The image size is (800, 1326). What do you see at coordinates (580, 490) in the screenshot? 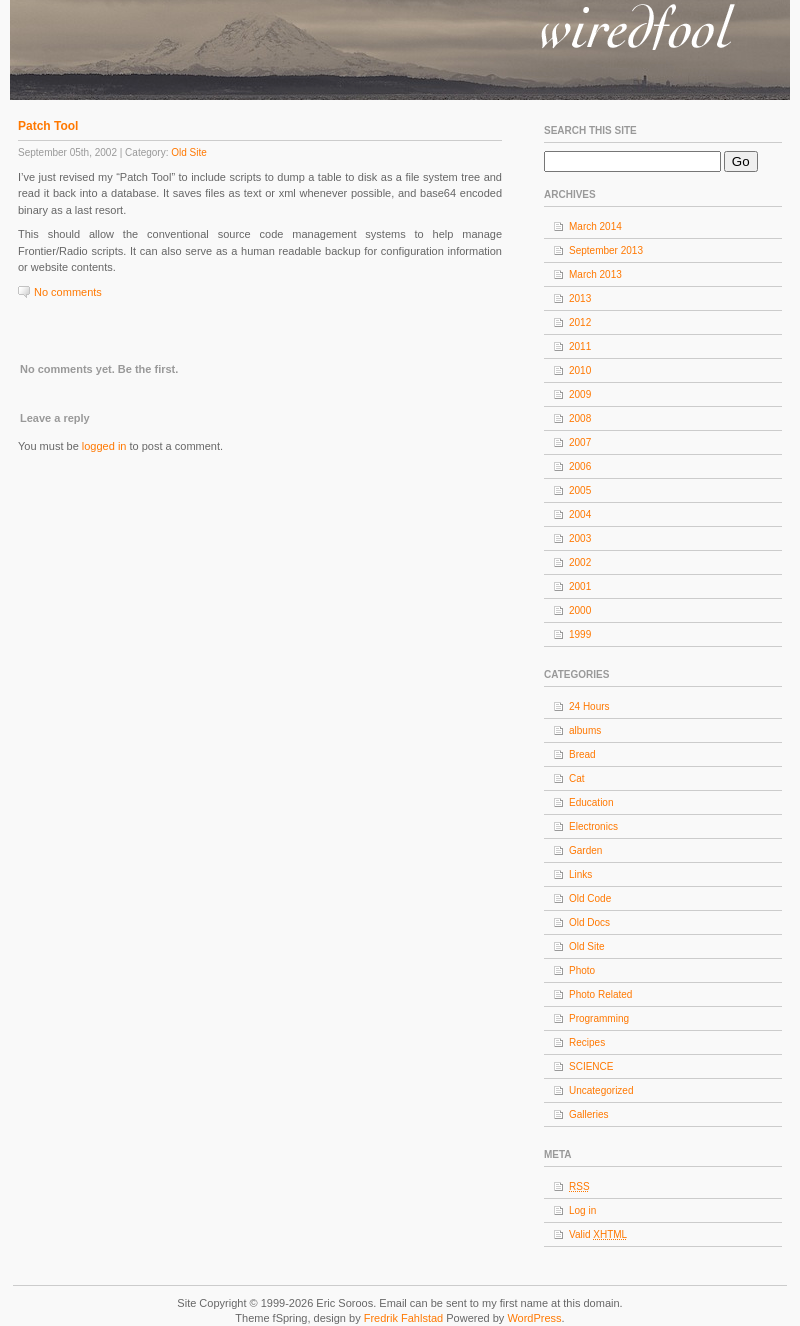
I see `2005` at bounding box center [580, 490].